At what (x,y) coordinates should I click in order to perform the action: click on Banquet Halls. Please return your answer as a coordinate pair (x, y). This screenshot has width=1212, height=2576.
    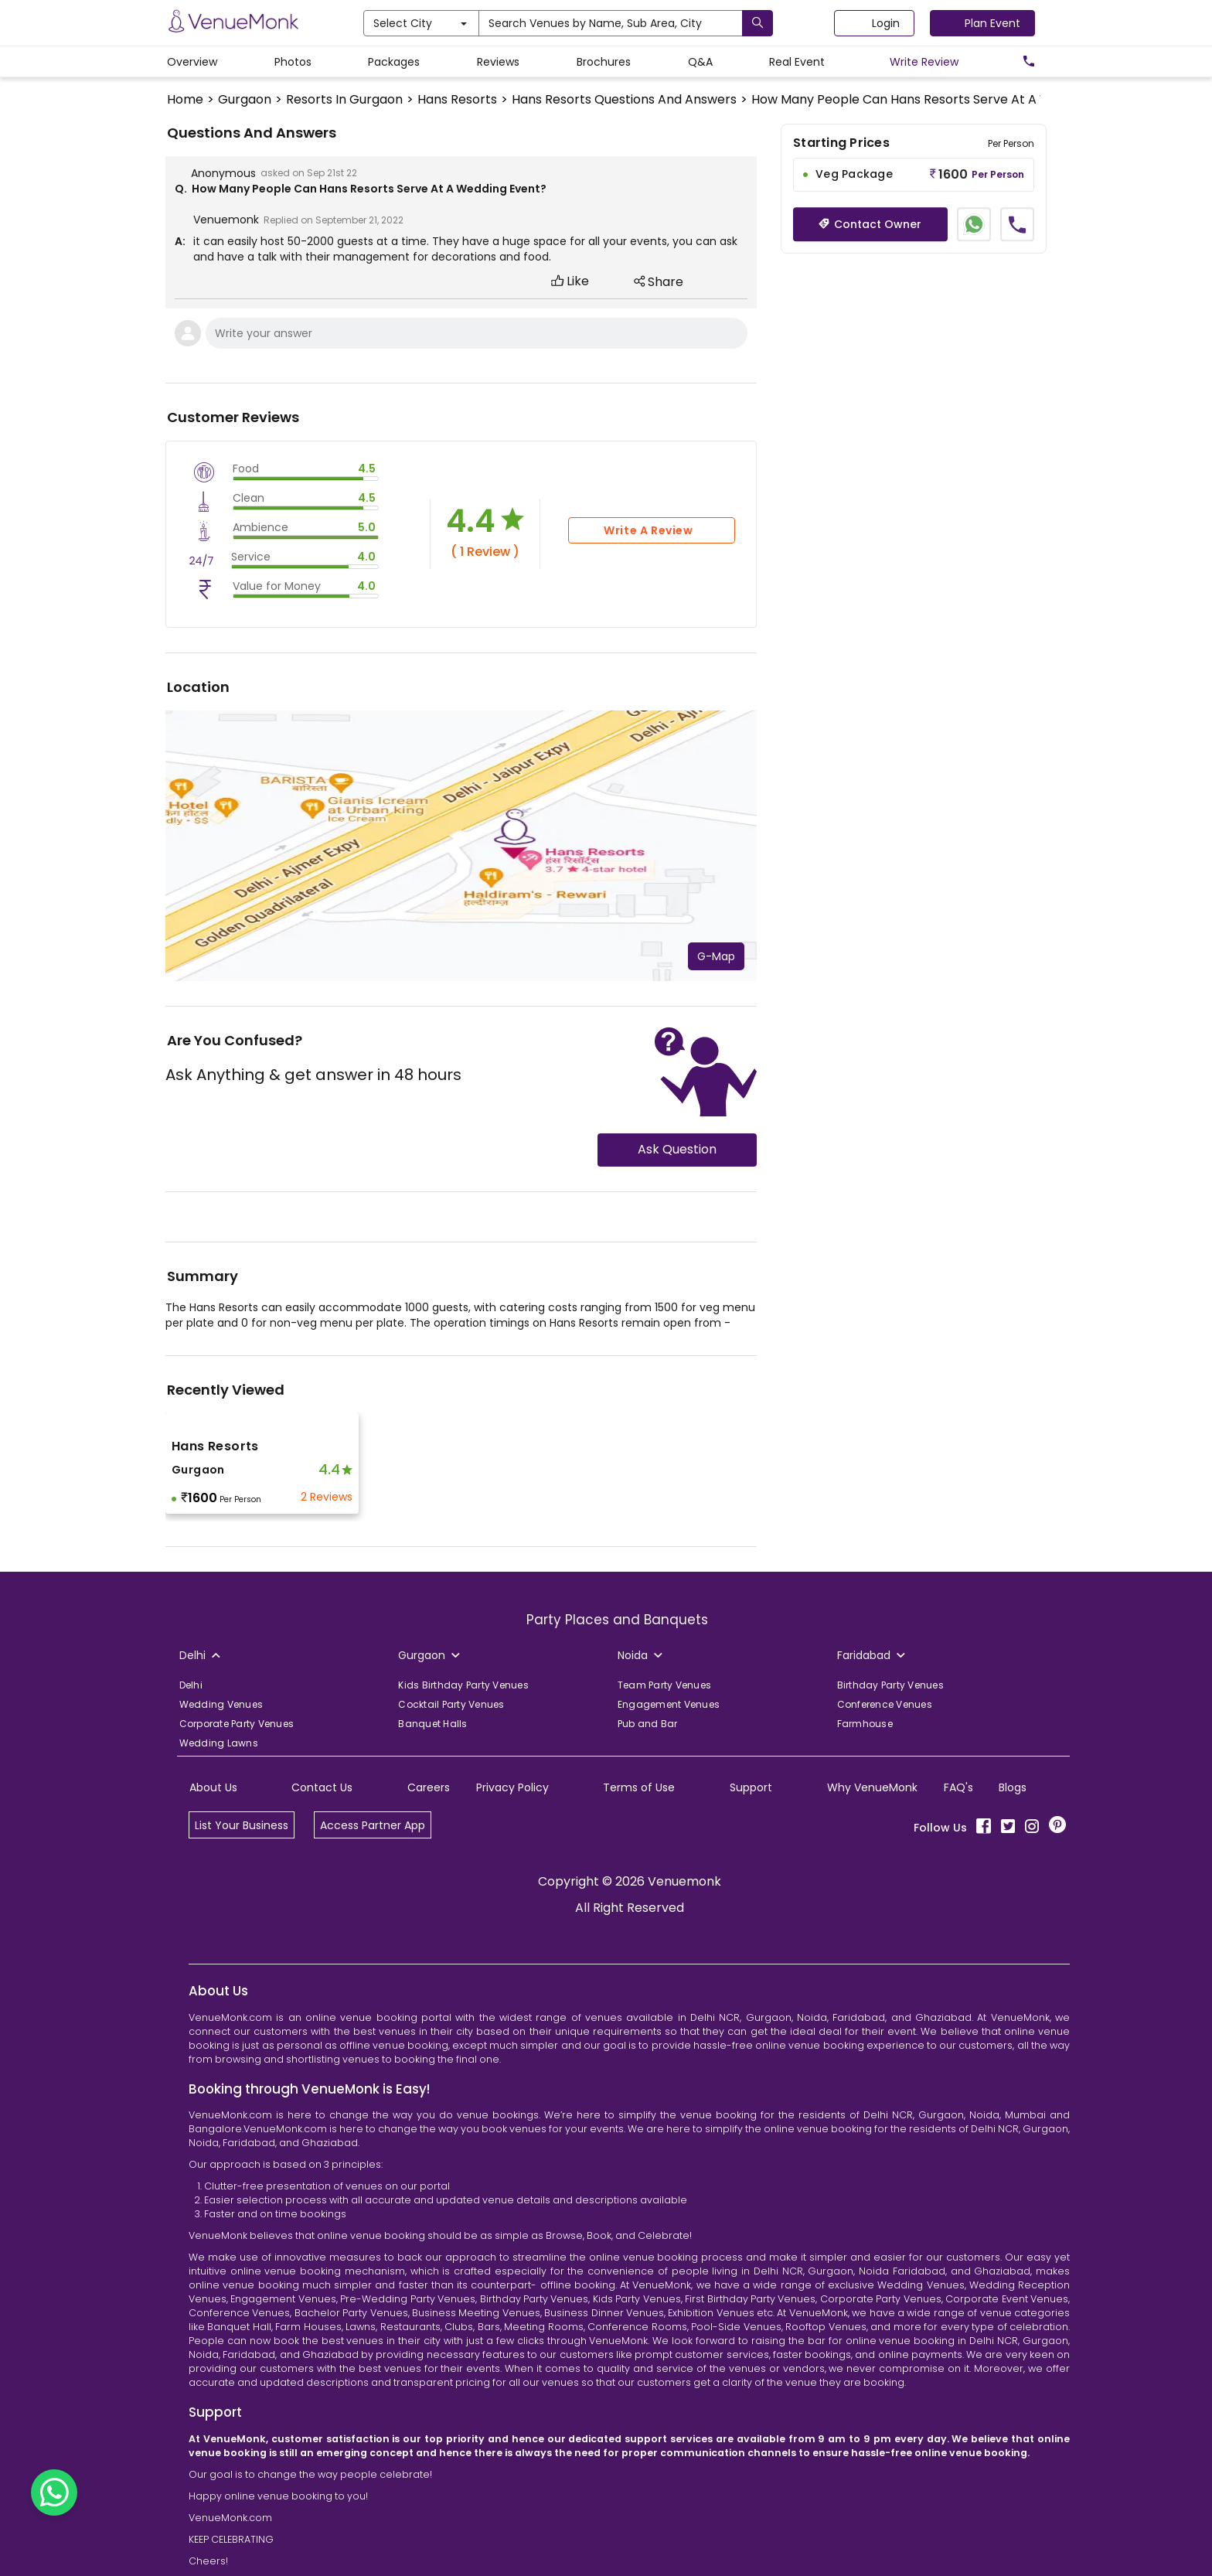
    Looking at the image, I should click on (432, 1723).